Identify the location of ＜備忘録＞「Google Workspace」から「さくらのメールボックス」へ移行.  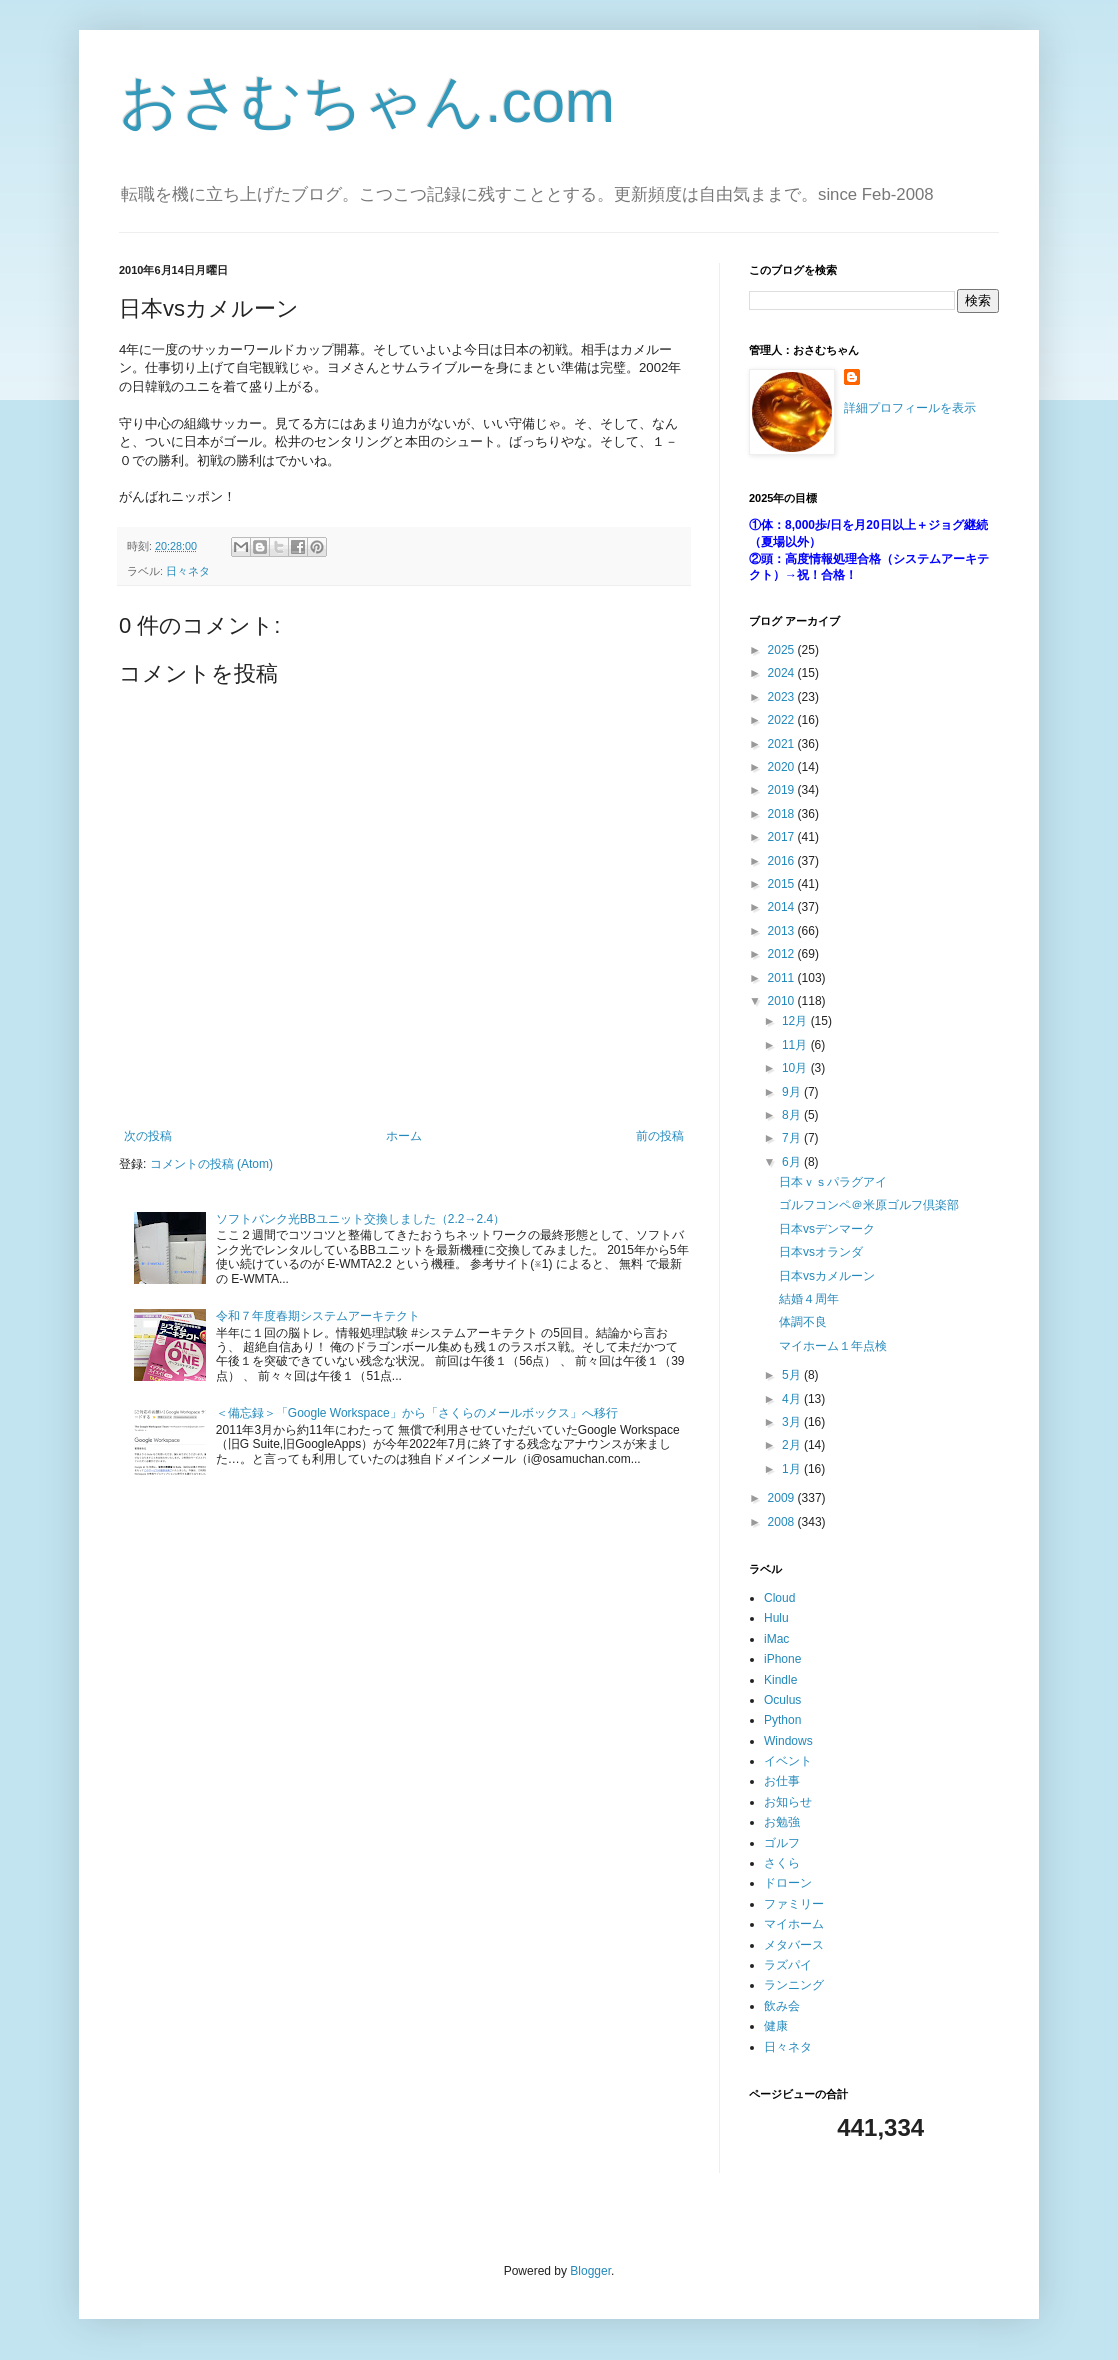
(417, 1413).